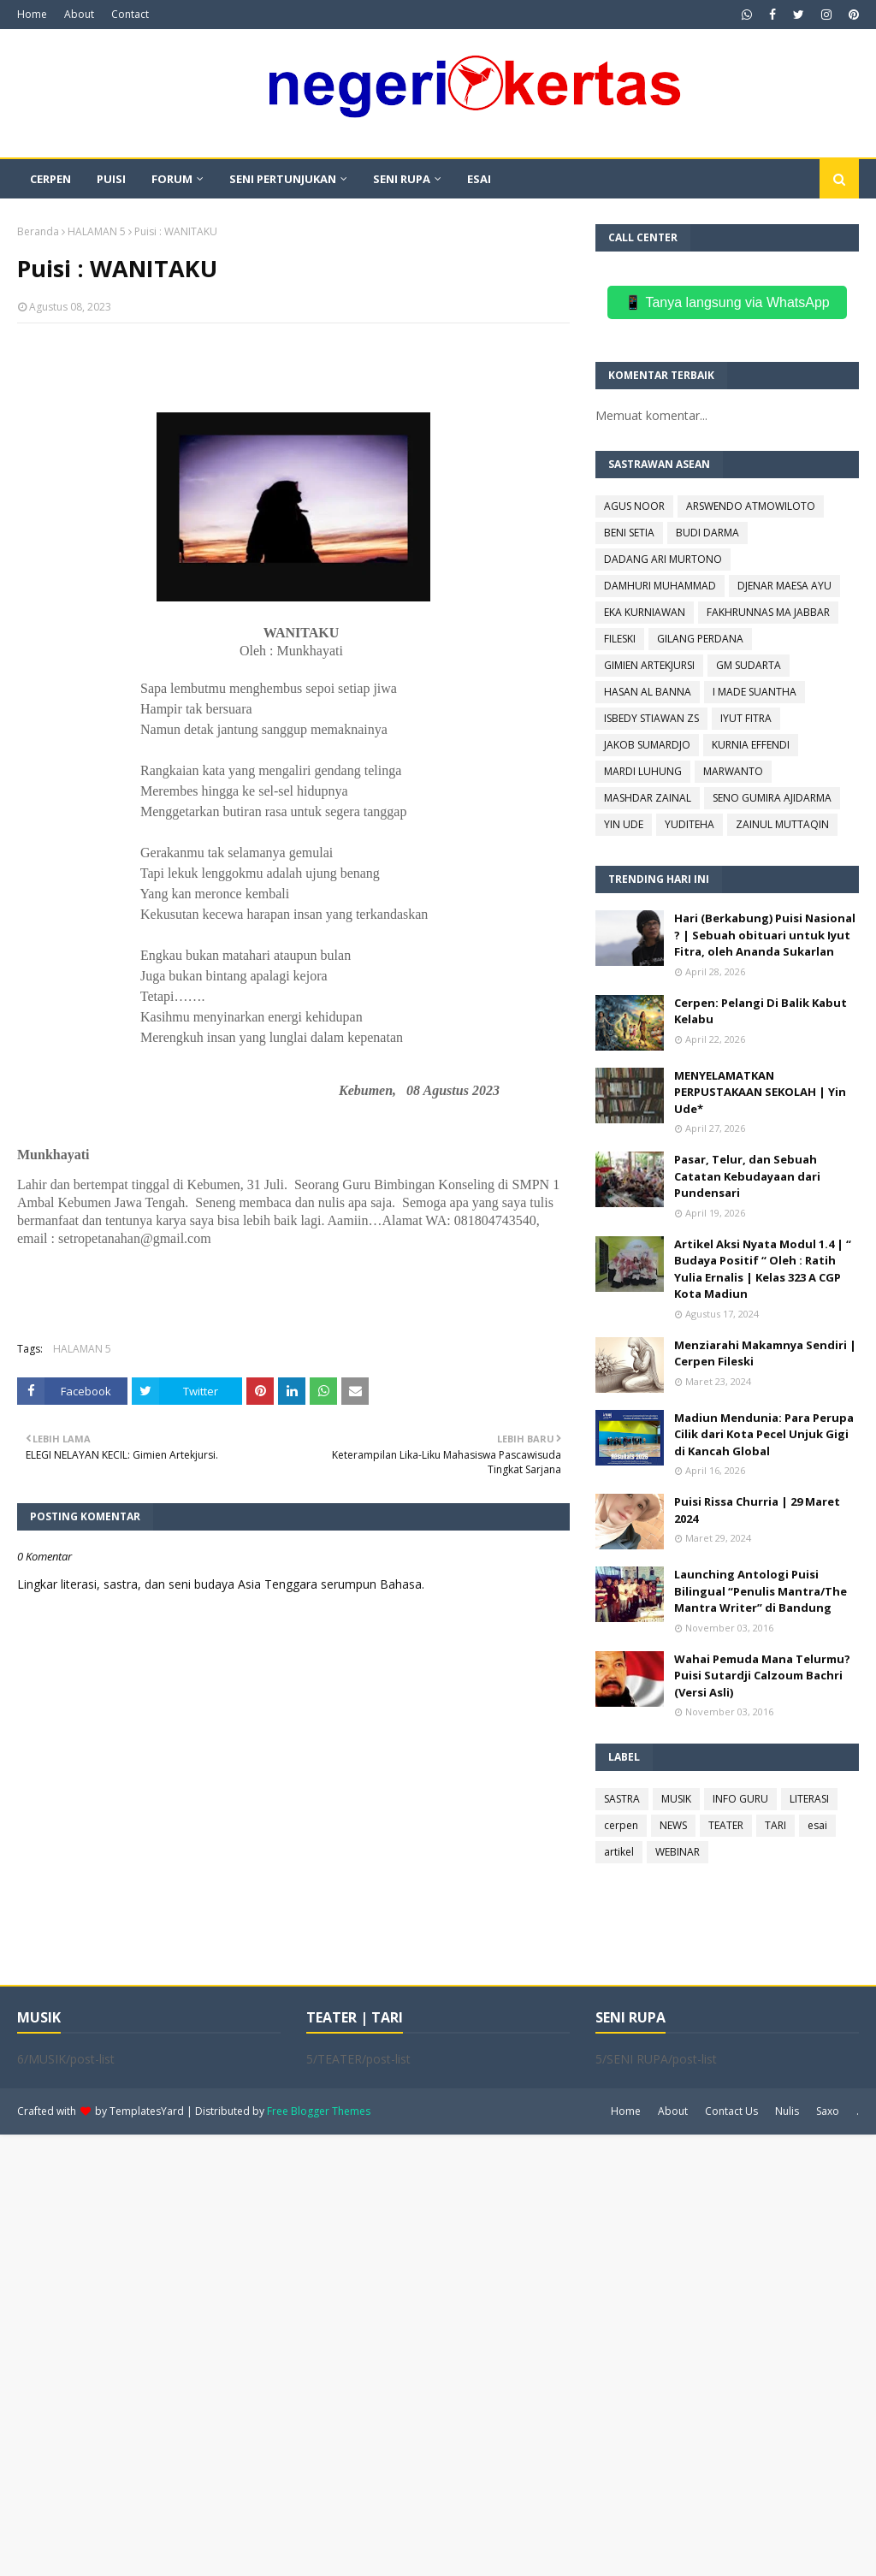  I want to click on SENI PERTUNJUKAN [menuitem], so click(282, 179).